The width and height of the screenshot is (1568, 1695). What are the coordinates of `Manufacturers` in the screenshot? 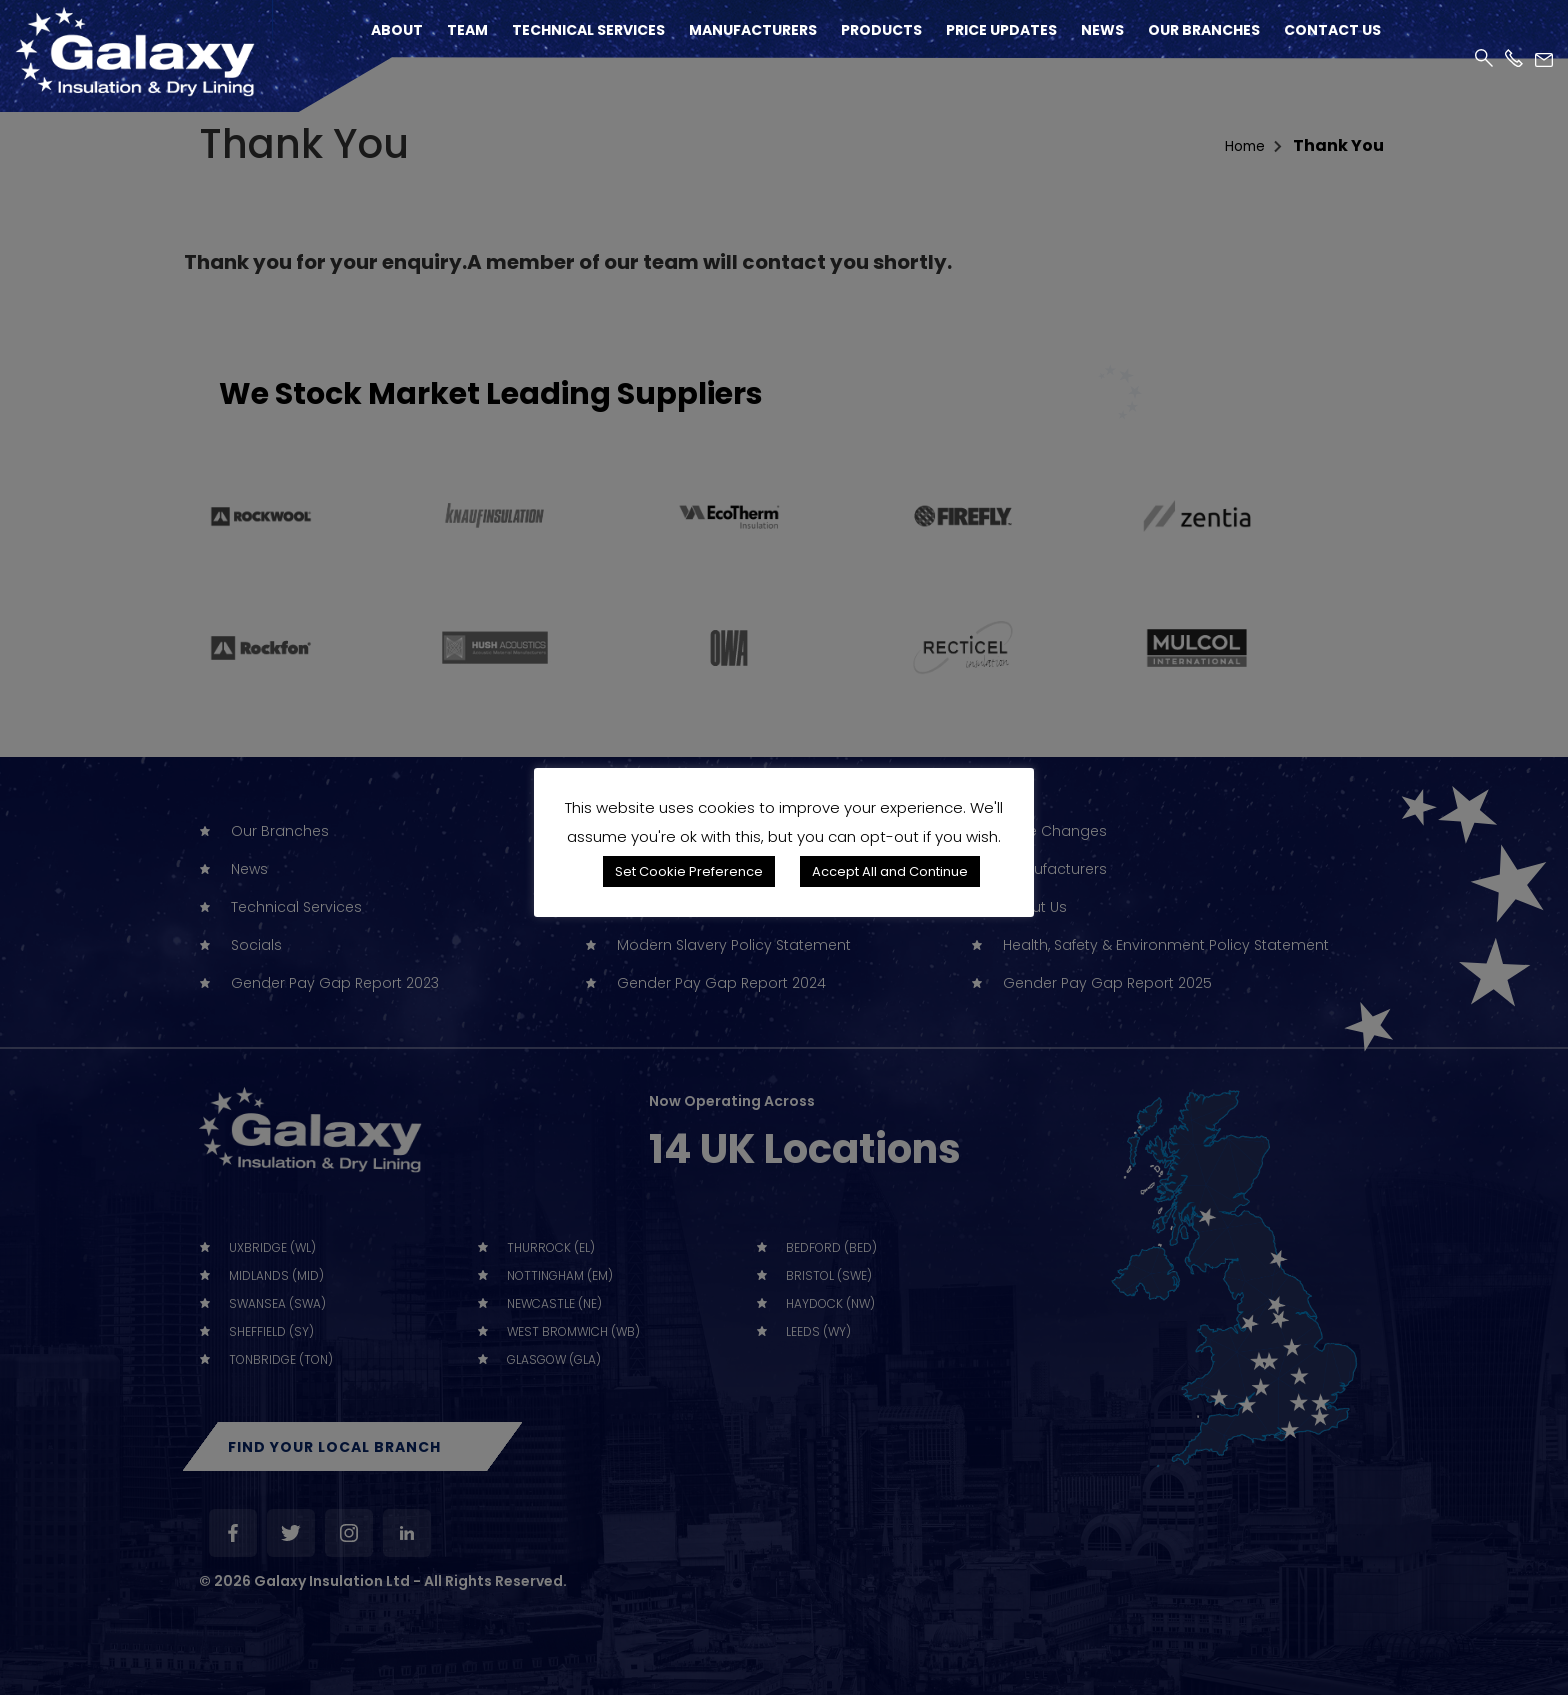 It's located at (753, 30).